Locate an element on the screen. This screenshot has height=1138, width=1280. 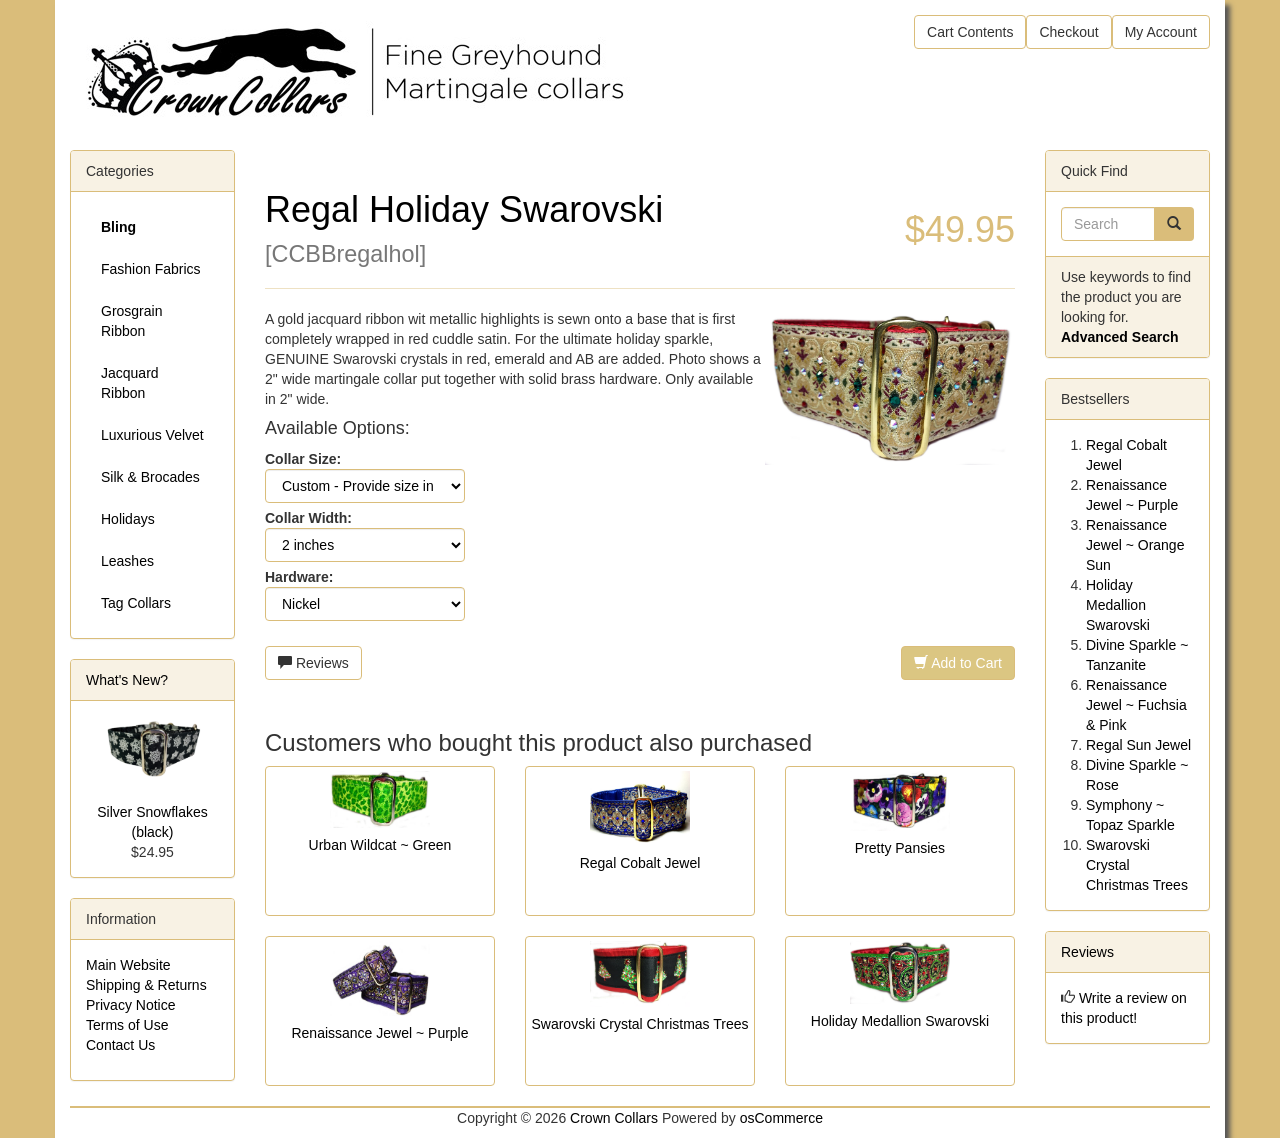
Checkout is located at coordinates (1068, 32).